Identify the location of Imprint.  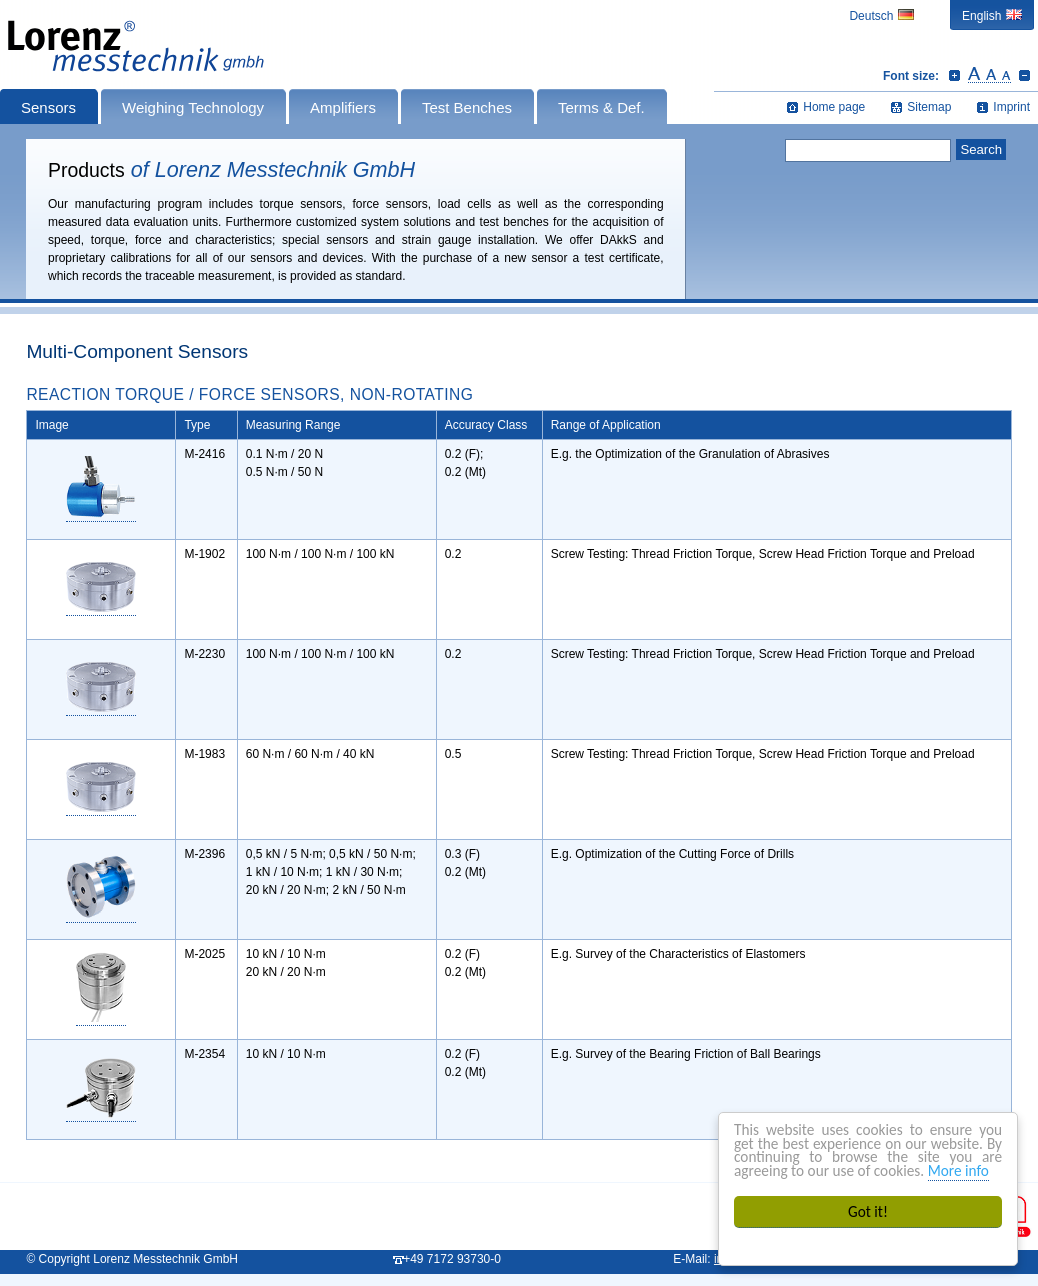
(1011, 107).